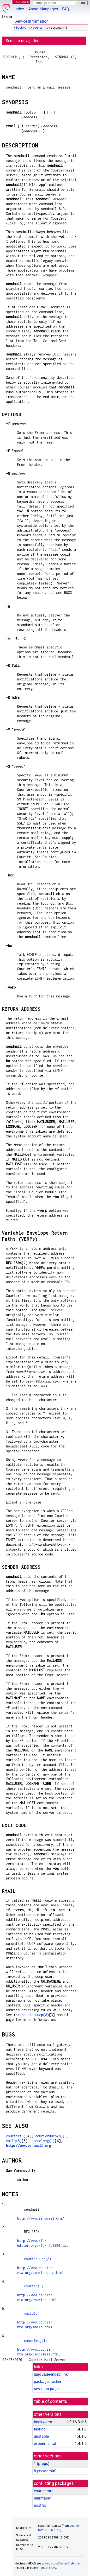 Image resolution: width=90 pixels, height=2576 pixels. I want to click on courier(8), so click(16, 2136).